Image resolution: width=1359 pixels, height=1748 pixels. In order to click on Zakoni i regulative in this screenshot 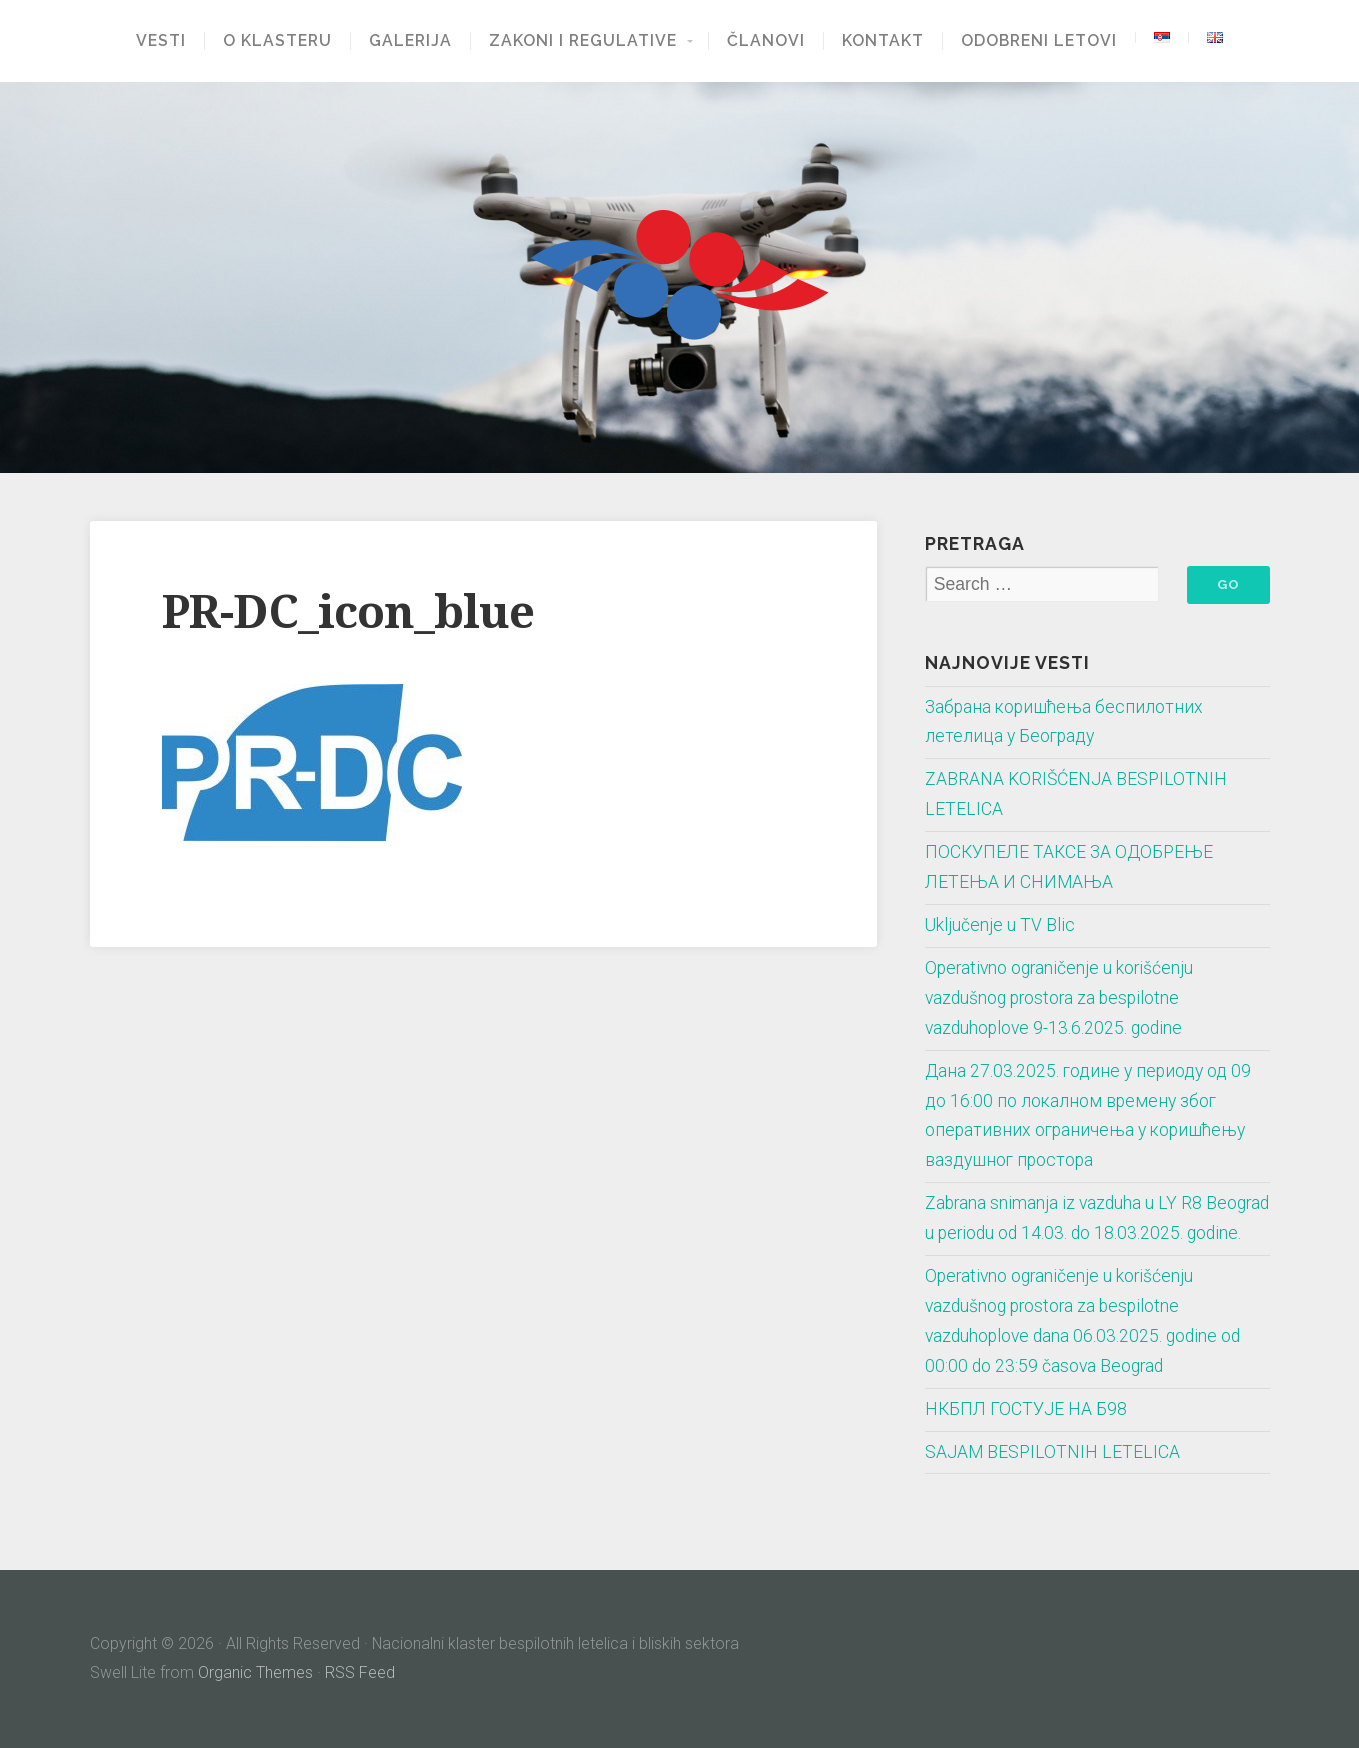, I will do `click(583, 41)`.